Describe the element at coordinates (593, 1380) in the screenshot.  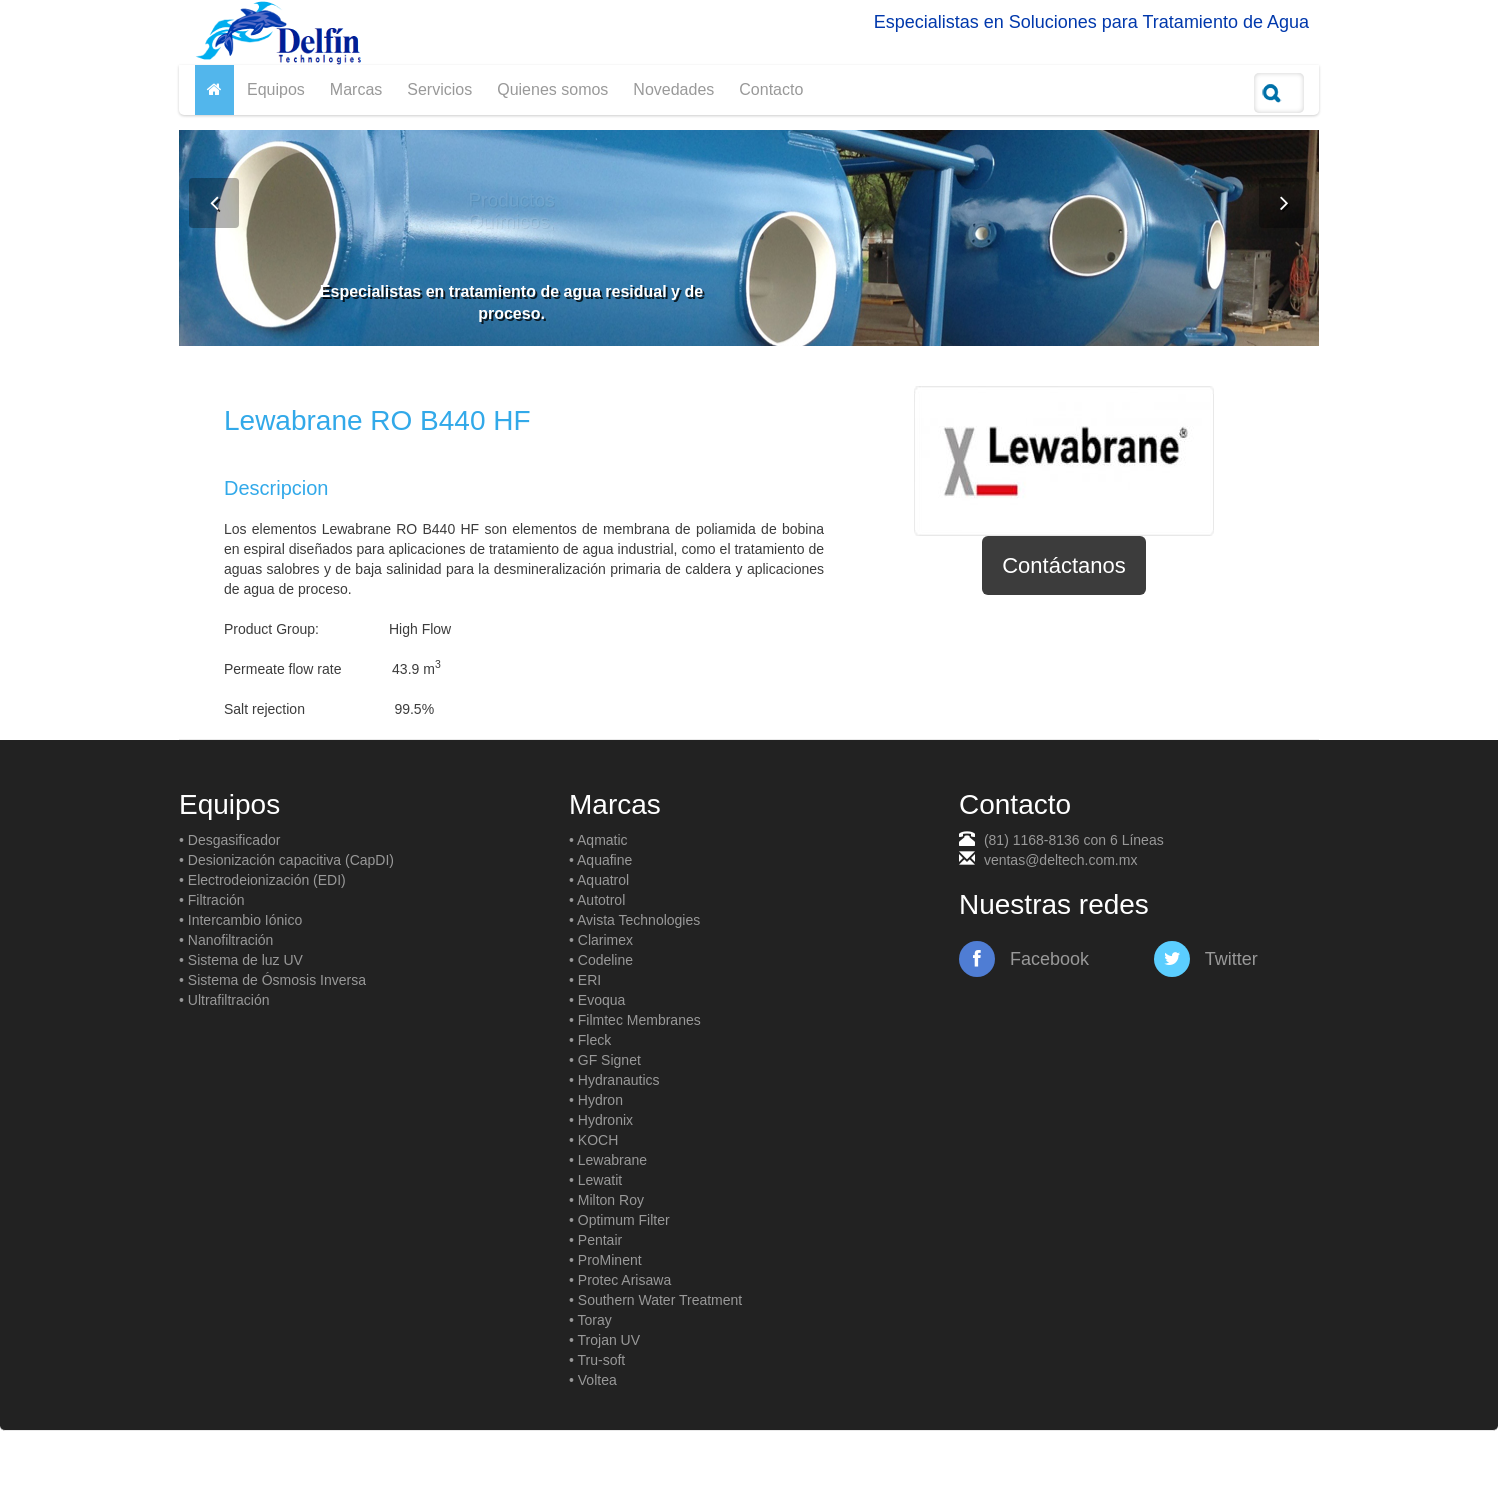
I see `• Voltea` at that location.